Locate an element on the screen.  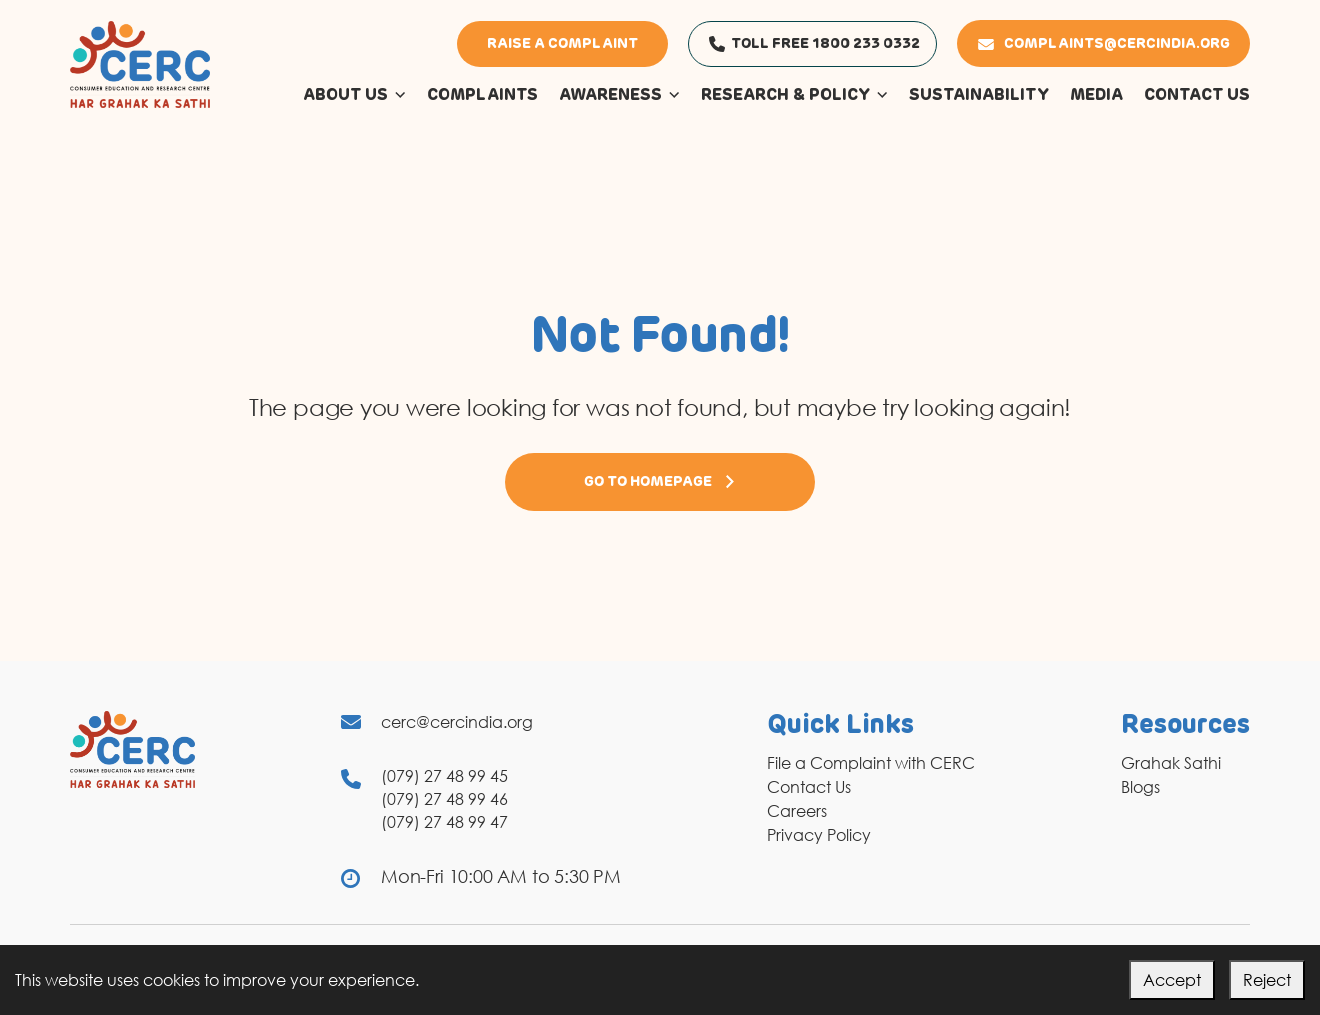
(079) 27 48 99 47 is located at coordinates (444, 822).